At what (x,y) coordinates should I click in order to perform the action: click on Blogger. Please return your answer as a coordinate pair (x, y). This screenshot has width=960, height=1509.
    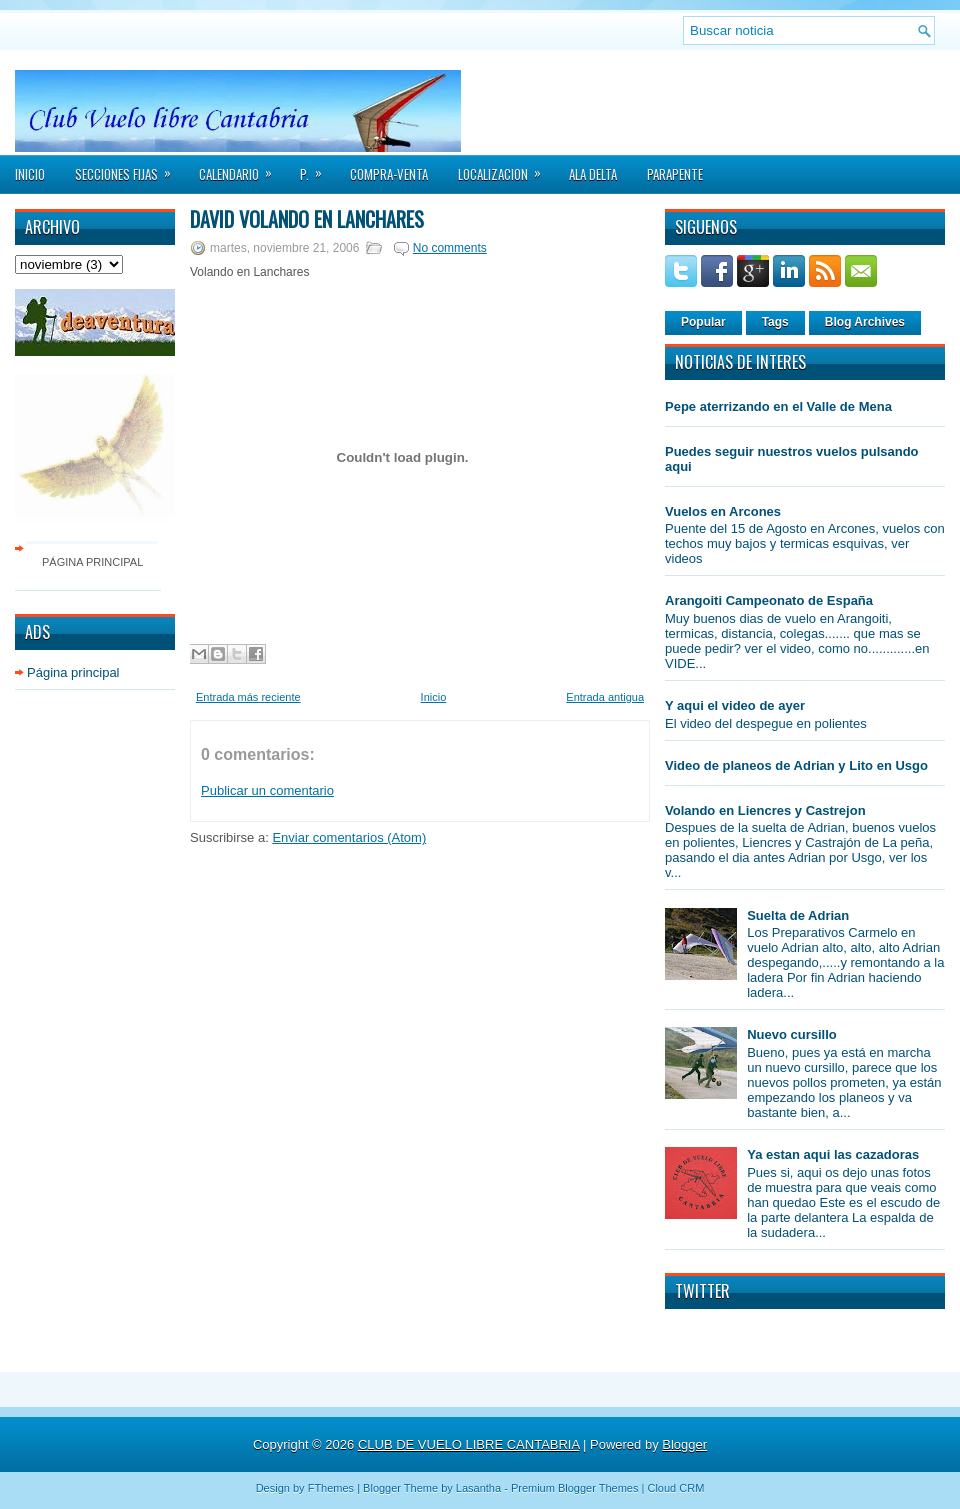
    Looking at the image, I should click on (684, 1444).